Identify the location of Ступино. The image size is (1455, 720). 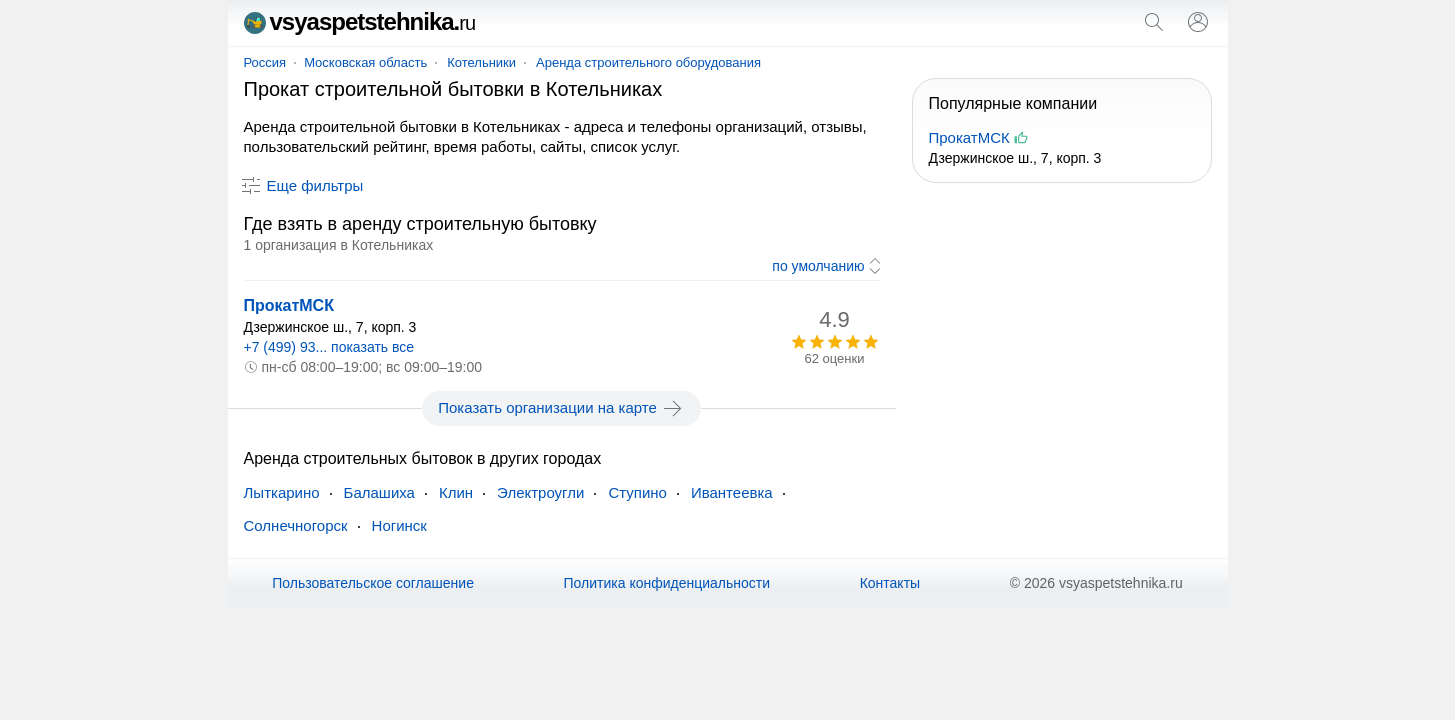
(637, 492).